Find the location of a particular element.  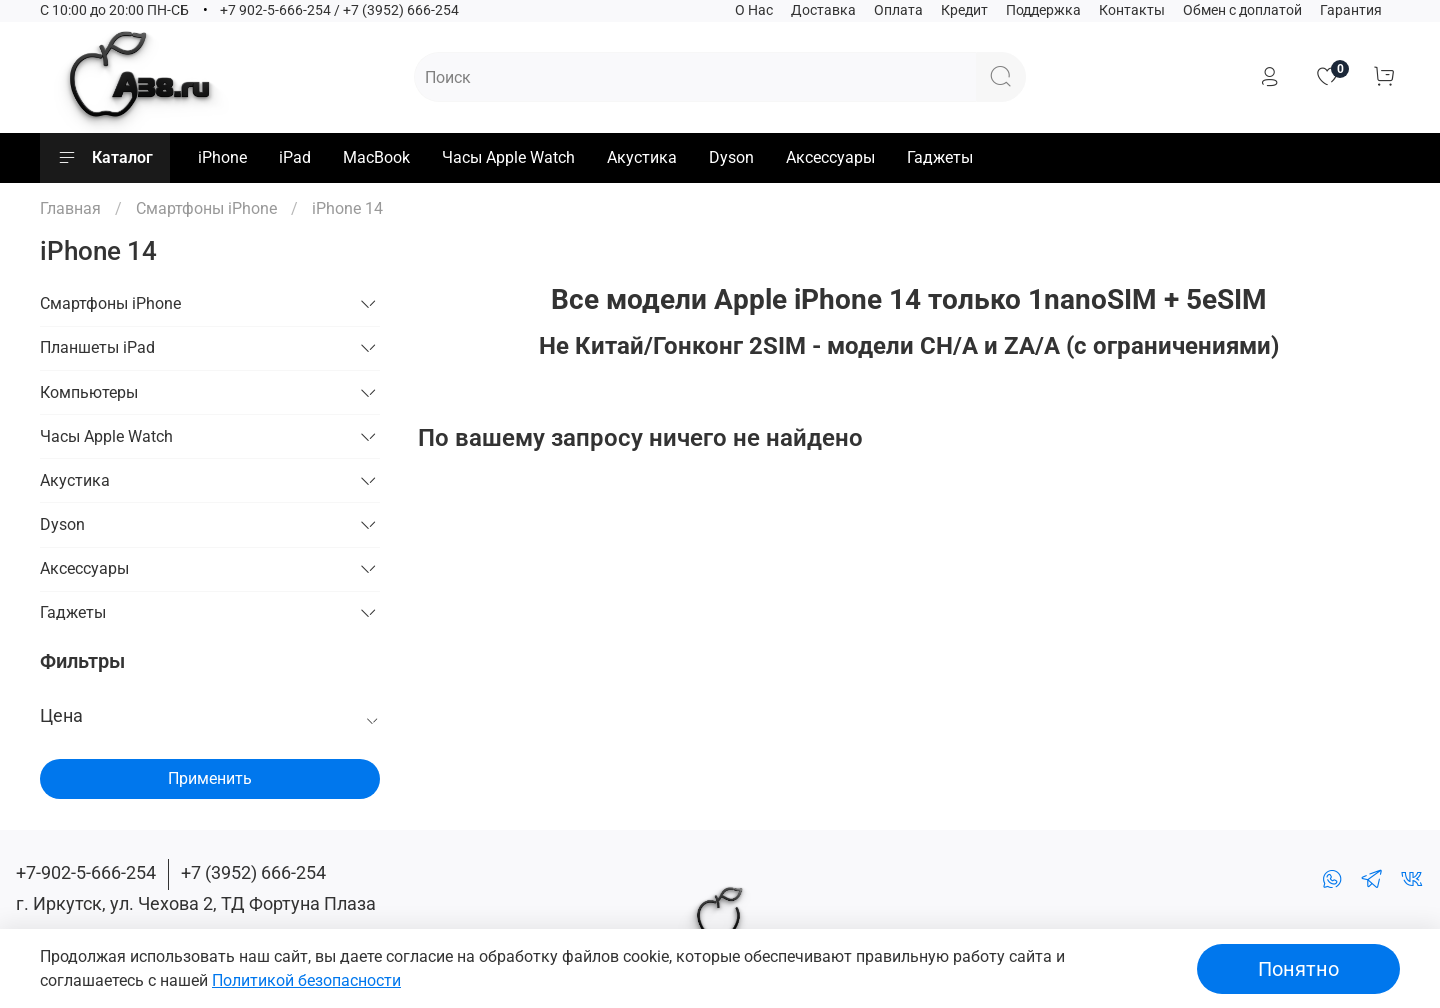

Поддержка is located at coordinates (1043, 10).